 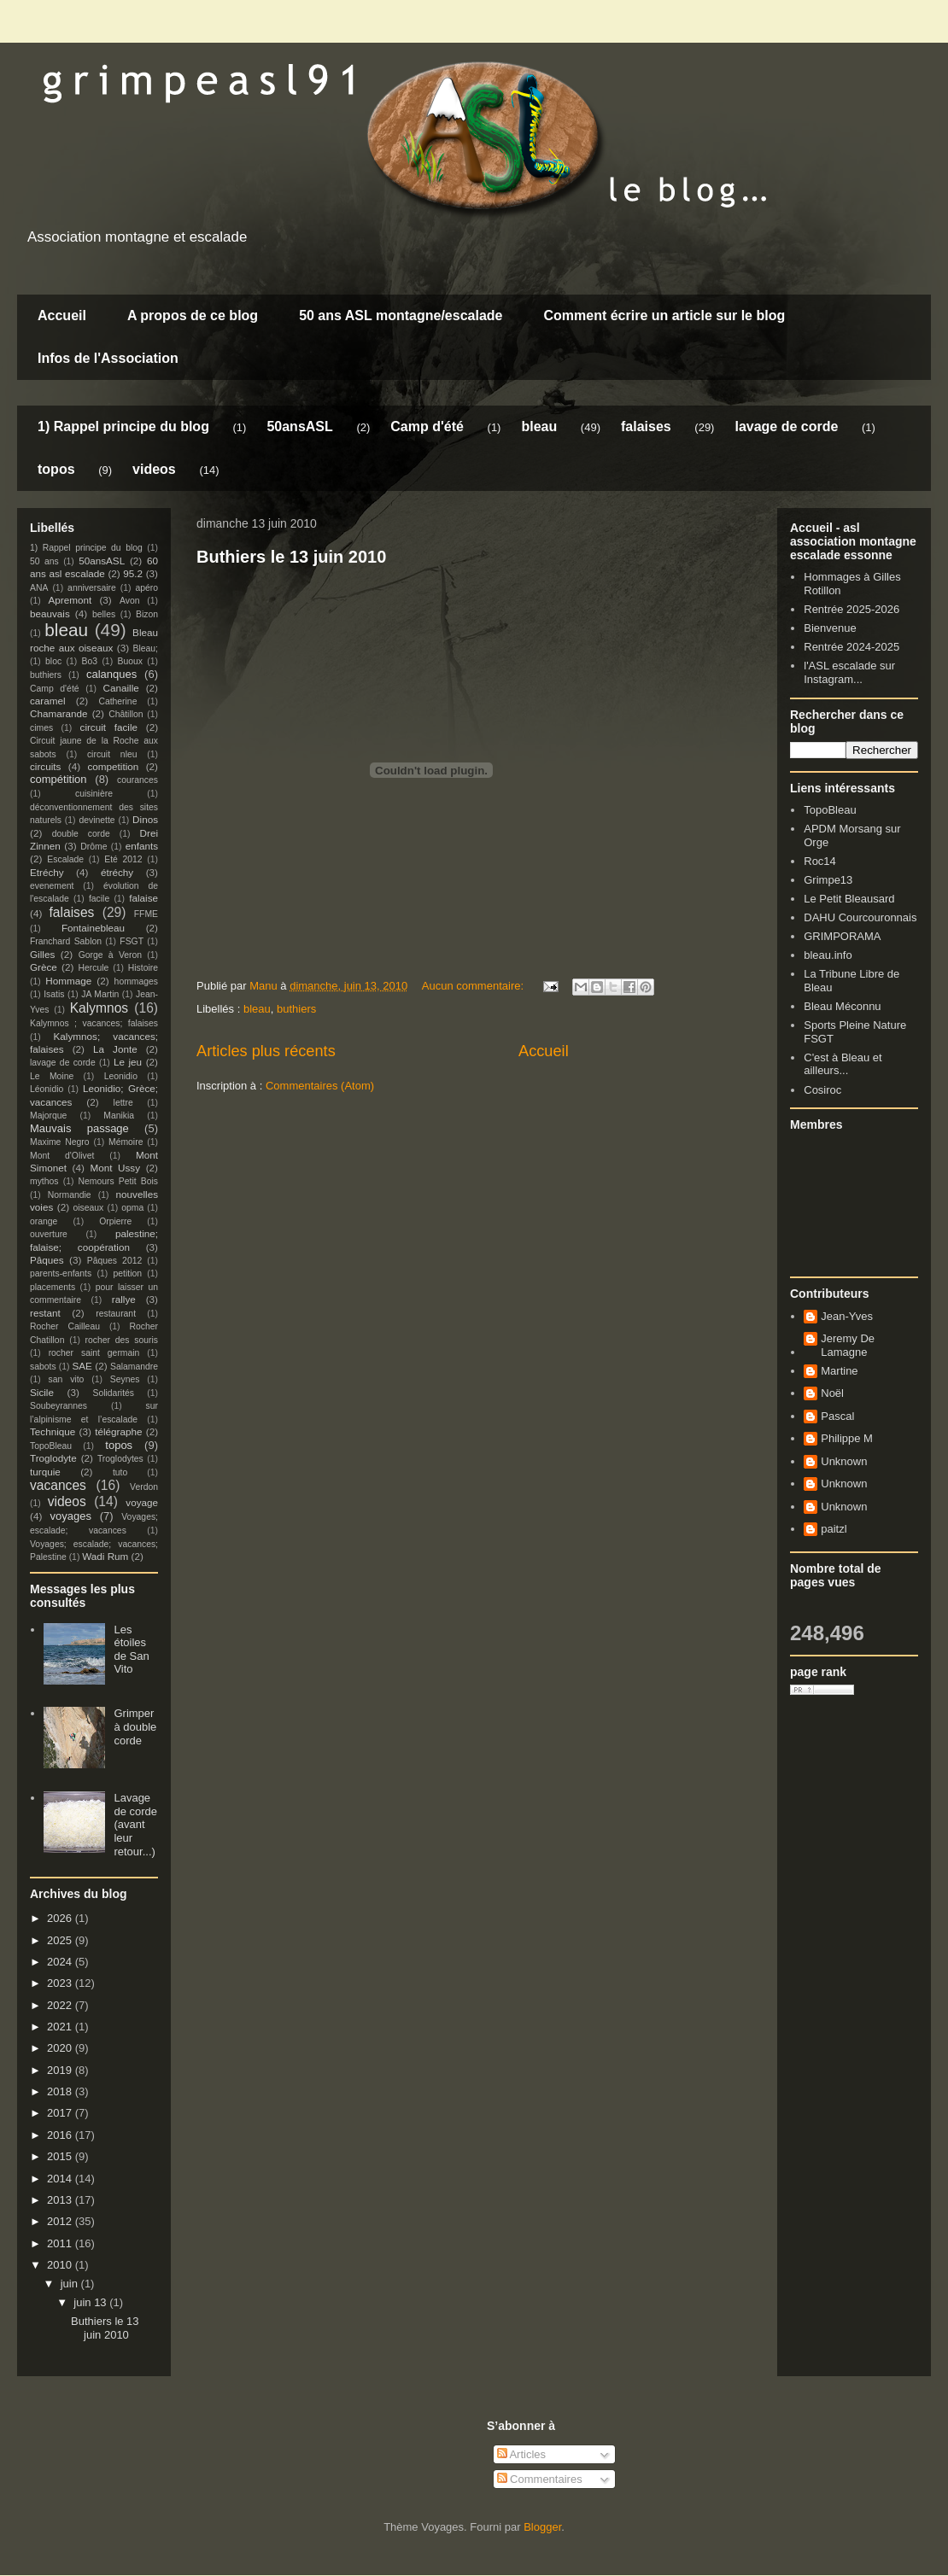 What do you see at coordinates (115, 1048) in the screenshot?
I see `La Jonte` at bounding box center [115, 1048].